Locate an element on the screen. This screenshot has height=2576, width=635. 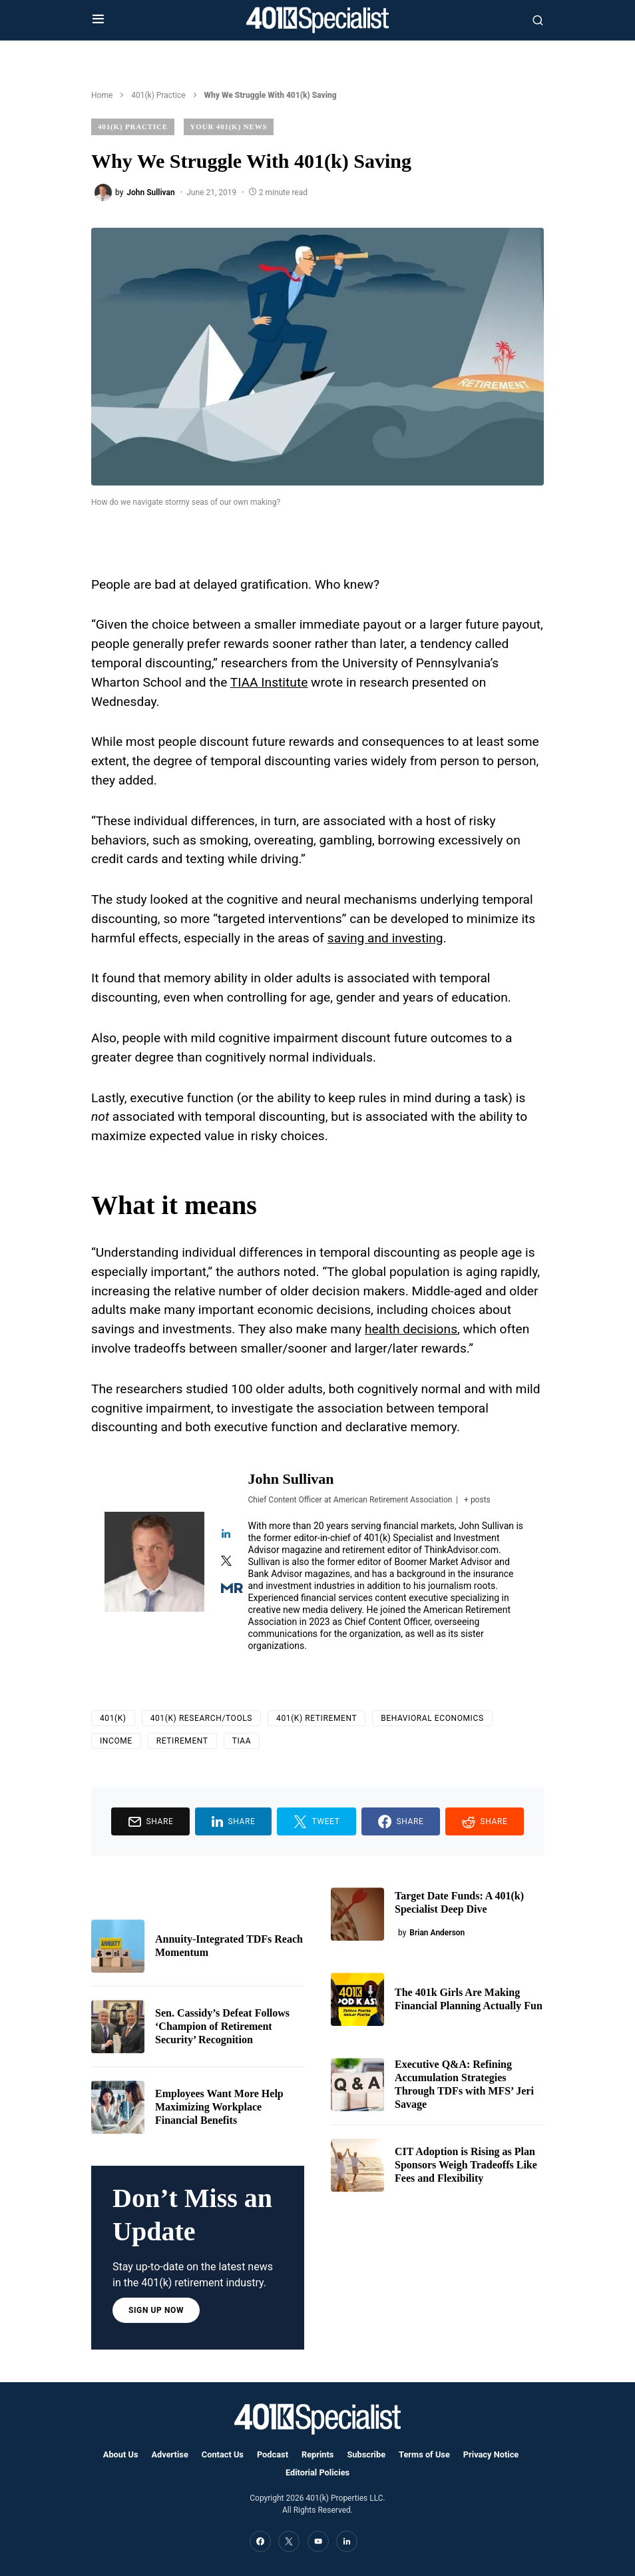
saving and investing is located at coordinates (385, 938).